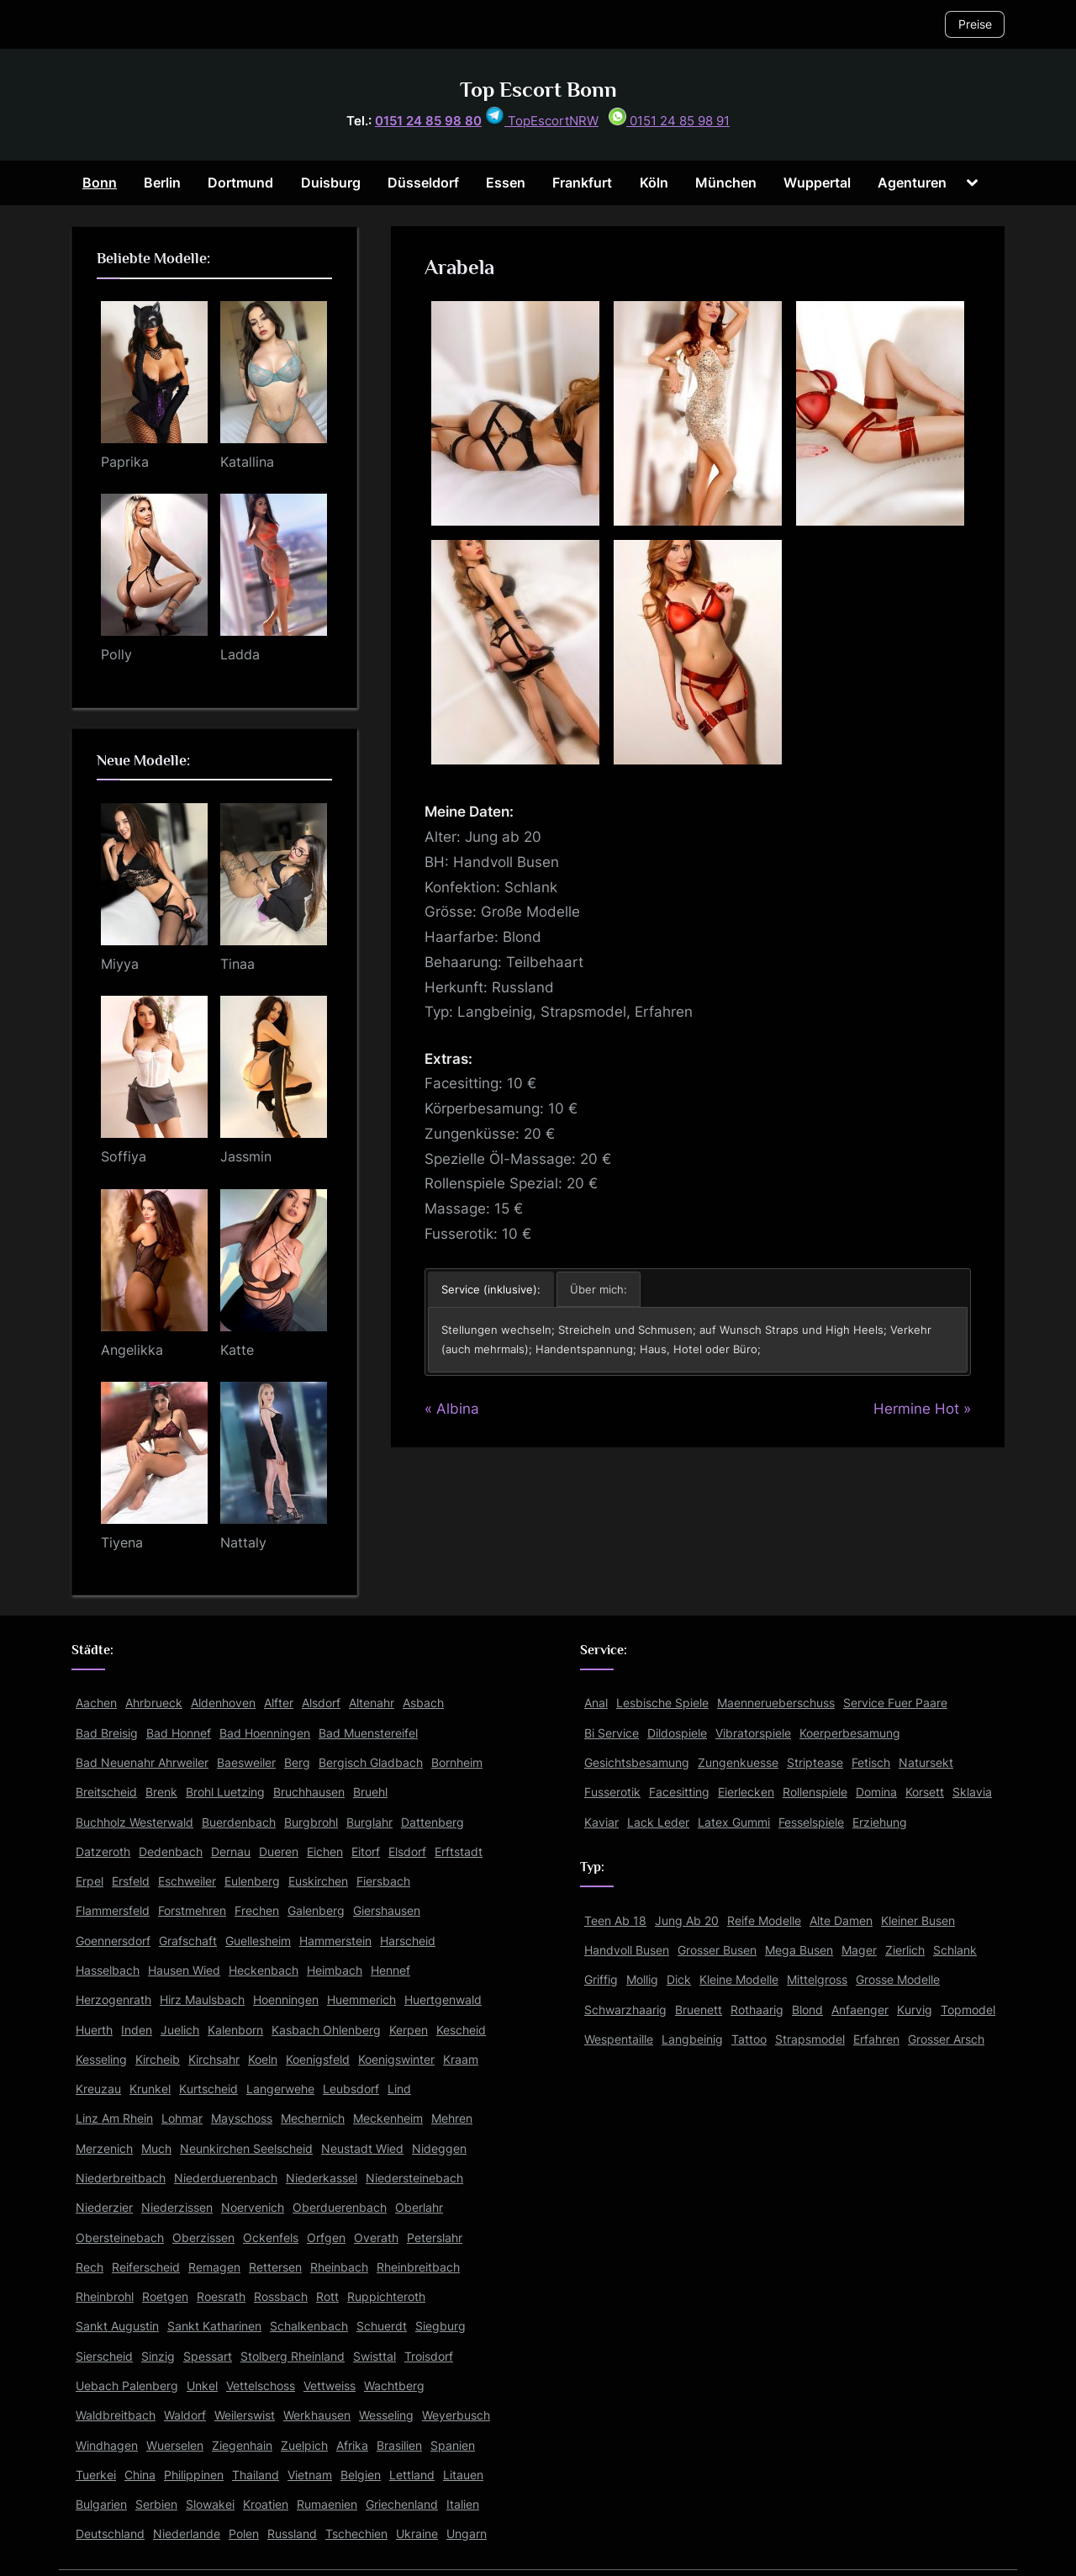 The width and height of the screenshot is (1076, 2576). What do you see at coordinates (370, 1792) in the screenshot?
I see `Bruehl` at bounding box center [370, 1792].